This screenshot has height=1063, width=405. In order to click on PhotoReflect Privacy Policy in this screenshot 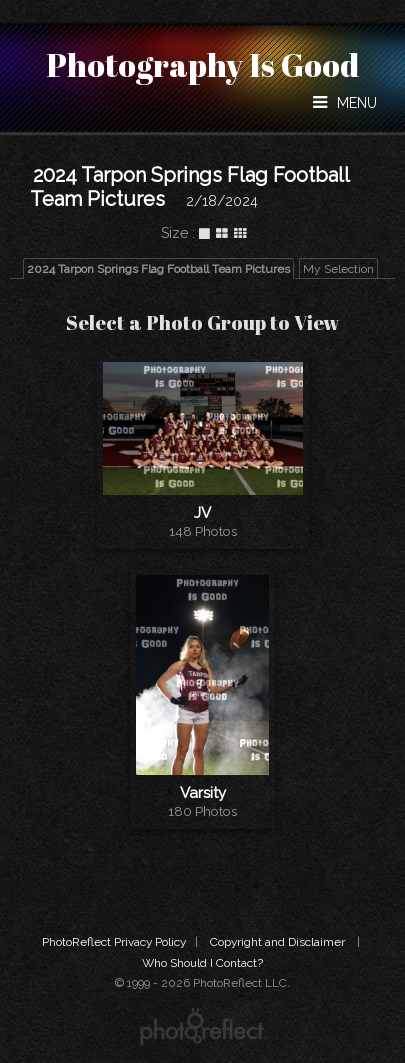, I will do `click(114, 942)`.